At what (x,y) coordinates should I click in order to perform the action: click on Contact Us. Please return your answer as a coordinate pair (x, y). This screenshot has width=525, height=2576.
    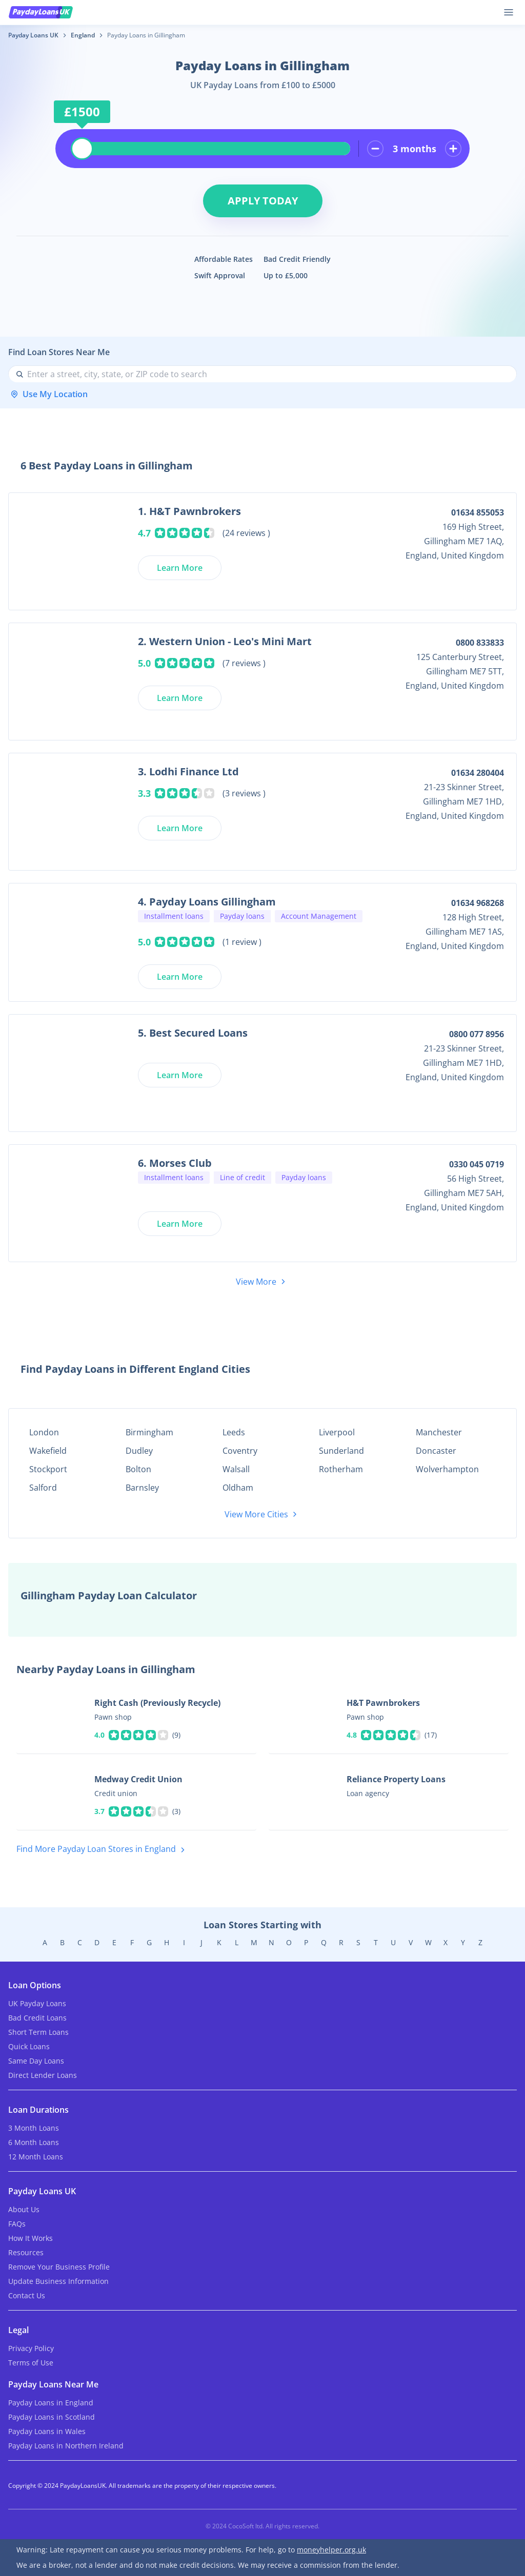
    Looking at the image, I should click on (26, 2295).